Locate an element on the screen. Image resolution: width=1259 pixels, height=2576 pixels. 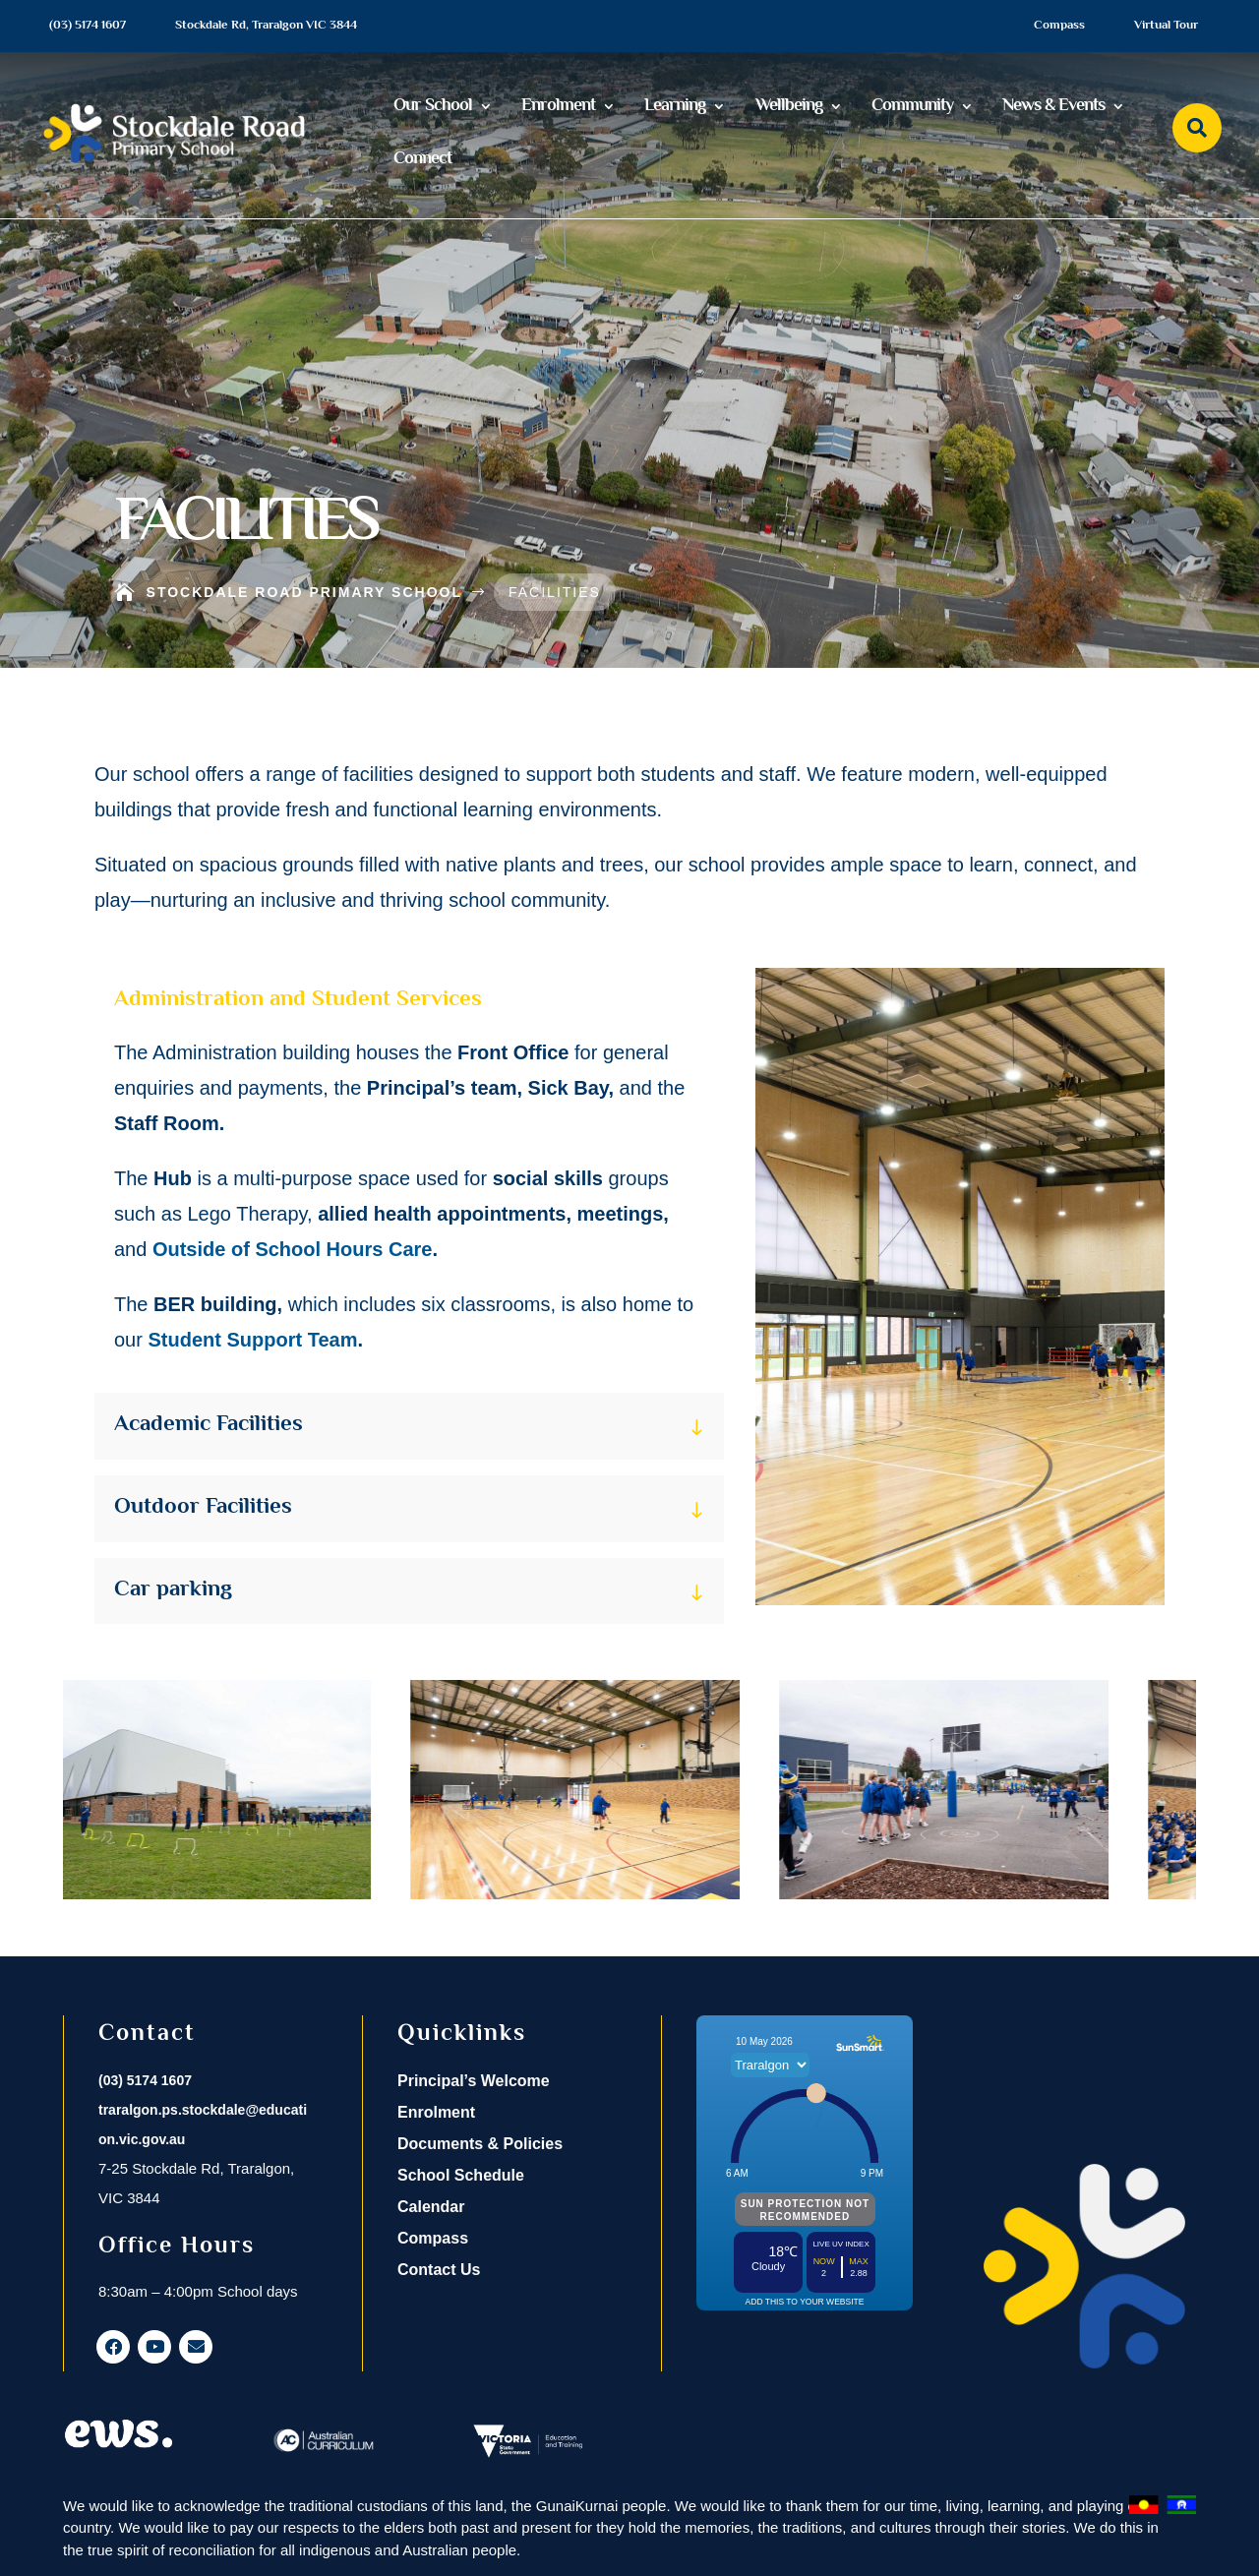
Wellbeing is located at coordinates (788, 106).